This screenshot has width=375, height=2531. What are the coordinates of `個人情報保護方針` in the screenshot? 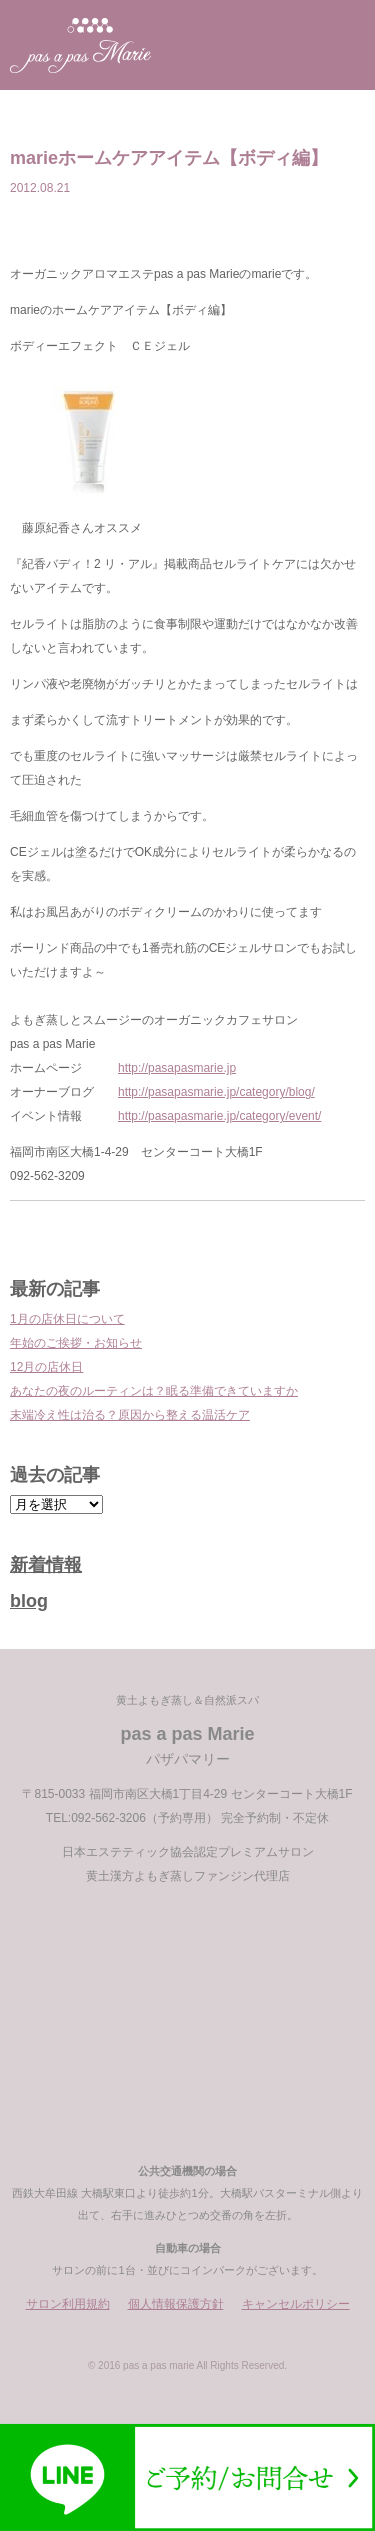 It's located at (176, 2304).